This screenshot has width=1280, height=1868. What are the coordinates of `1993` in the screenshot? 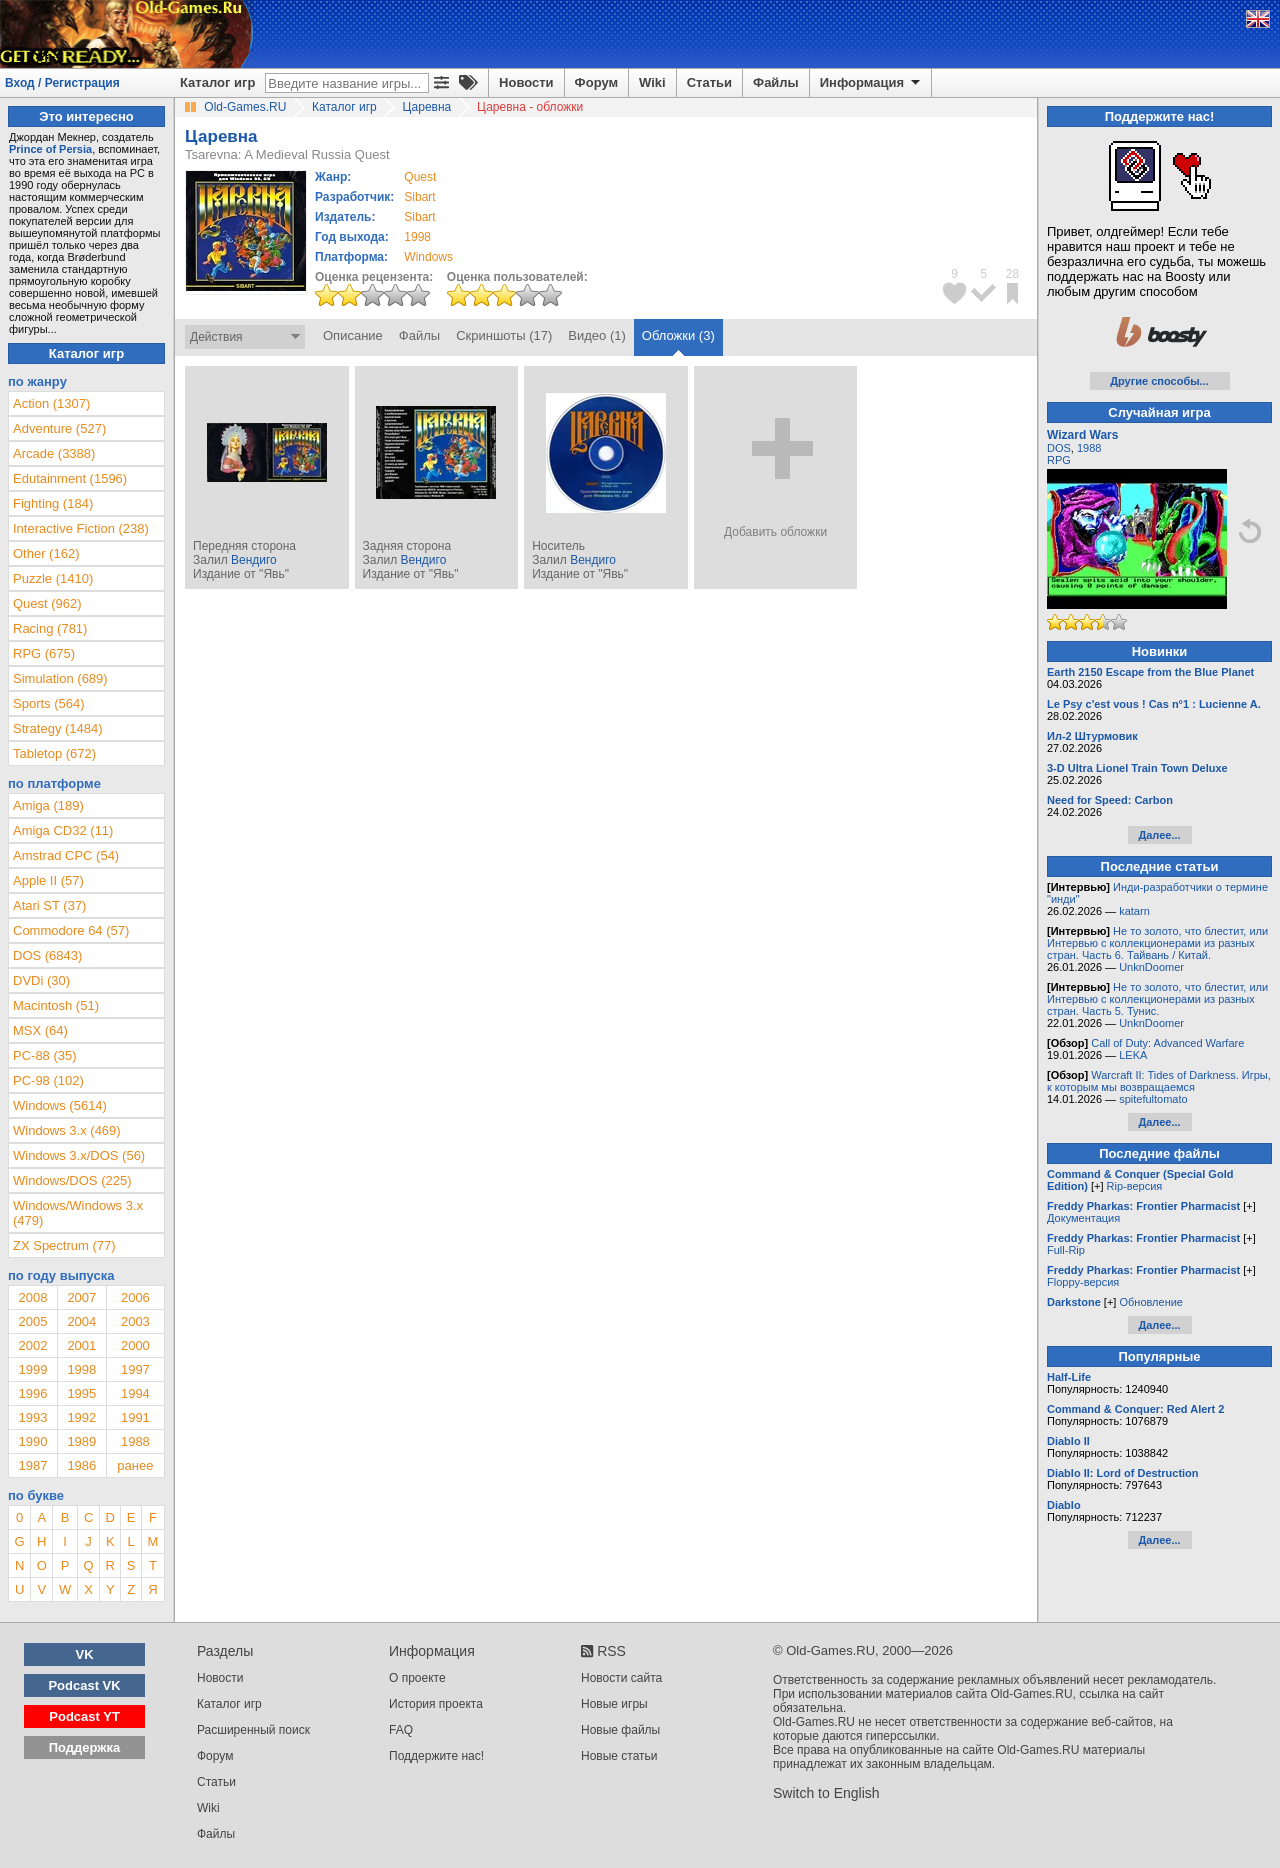 It's located at (32, 1417).